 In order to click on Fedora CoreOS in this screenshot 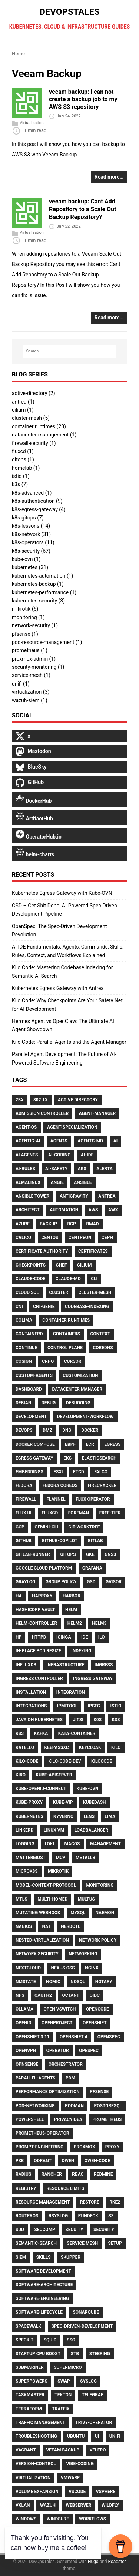, I will do `click(60, 1485)`.